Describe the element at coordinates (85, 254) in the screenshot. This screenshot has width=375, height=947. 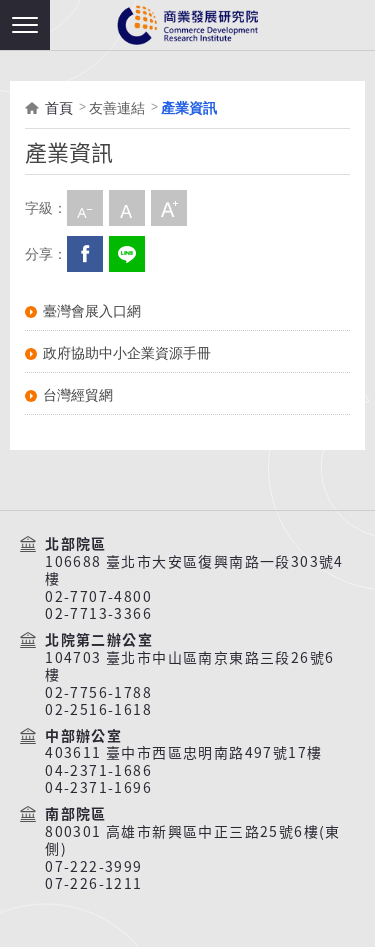
I see `Facebook` at that location.